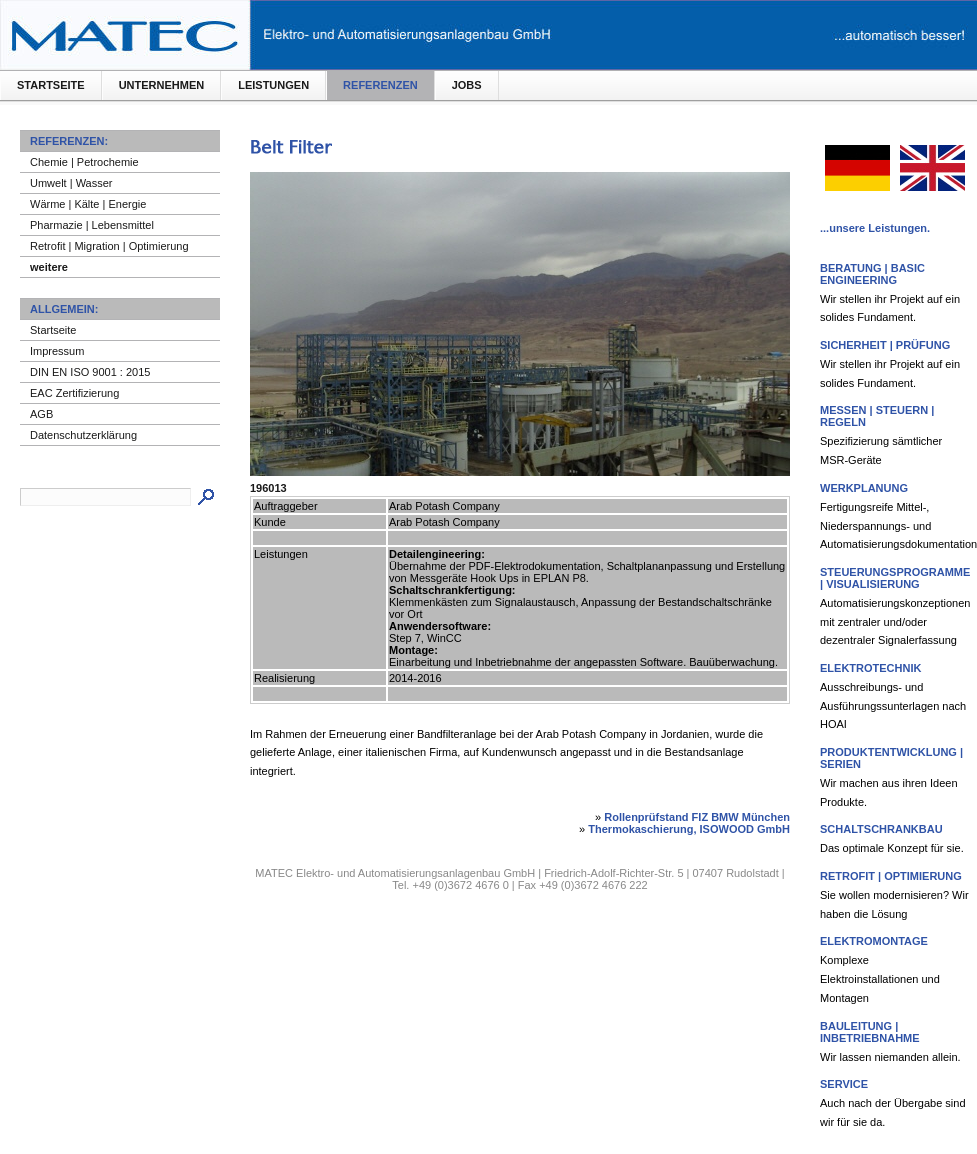  What do you see at coordinates (74, 393) in the screenshot?
I see `EAC Zertifizierung` at bounding box center [74, 393].